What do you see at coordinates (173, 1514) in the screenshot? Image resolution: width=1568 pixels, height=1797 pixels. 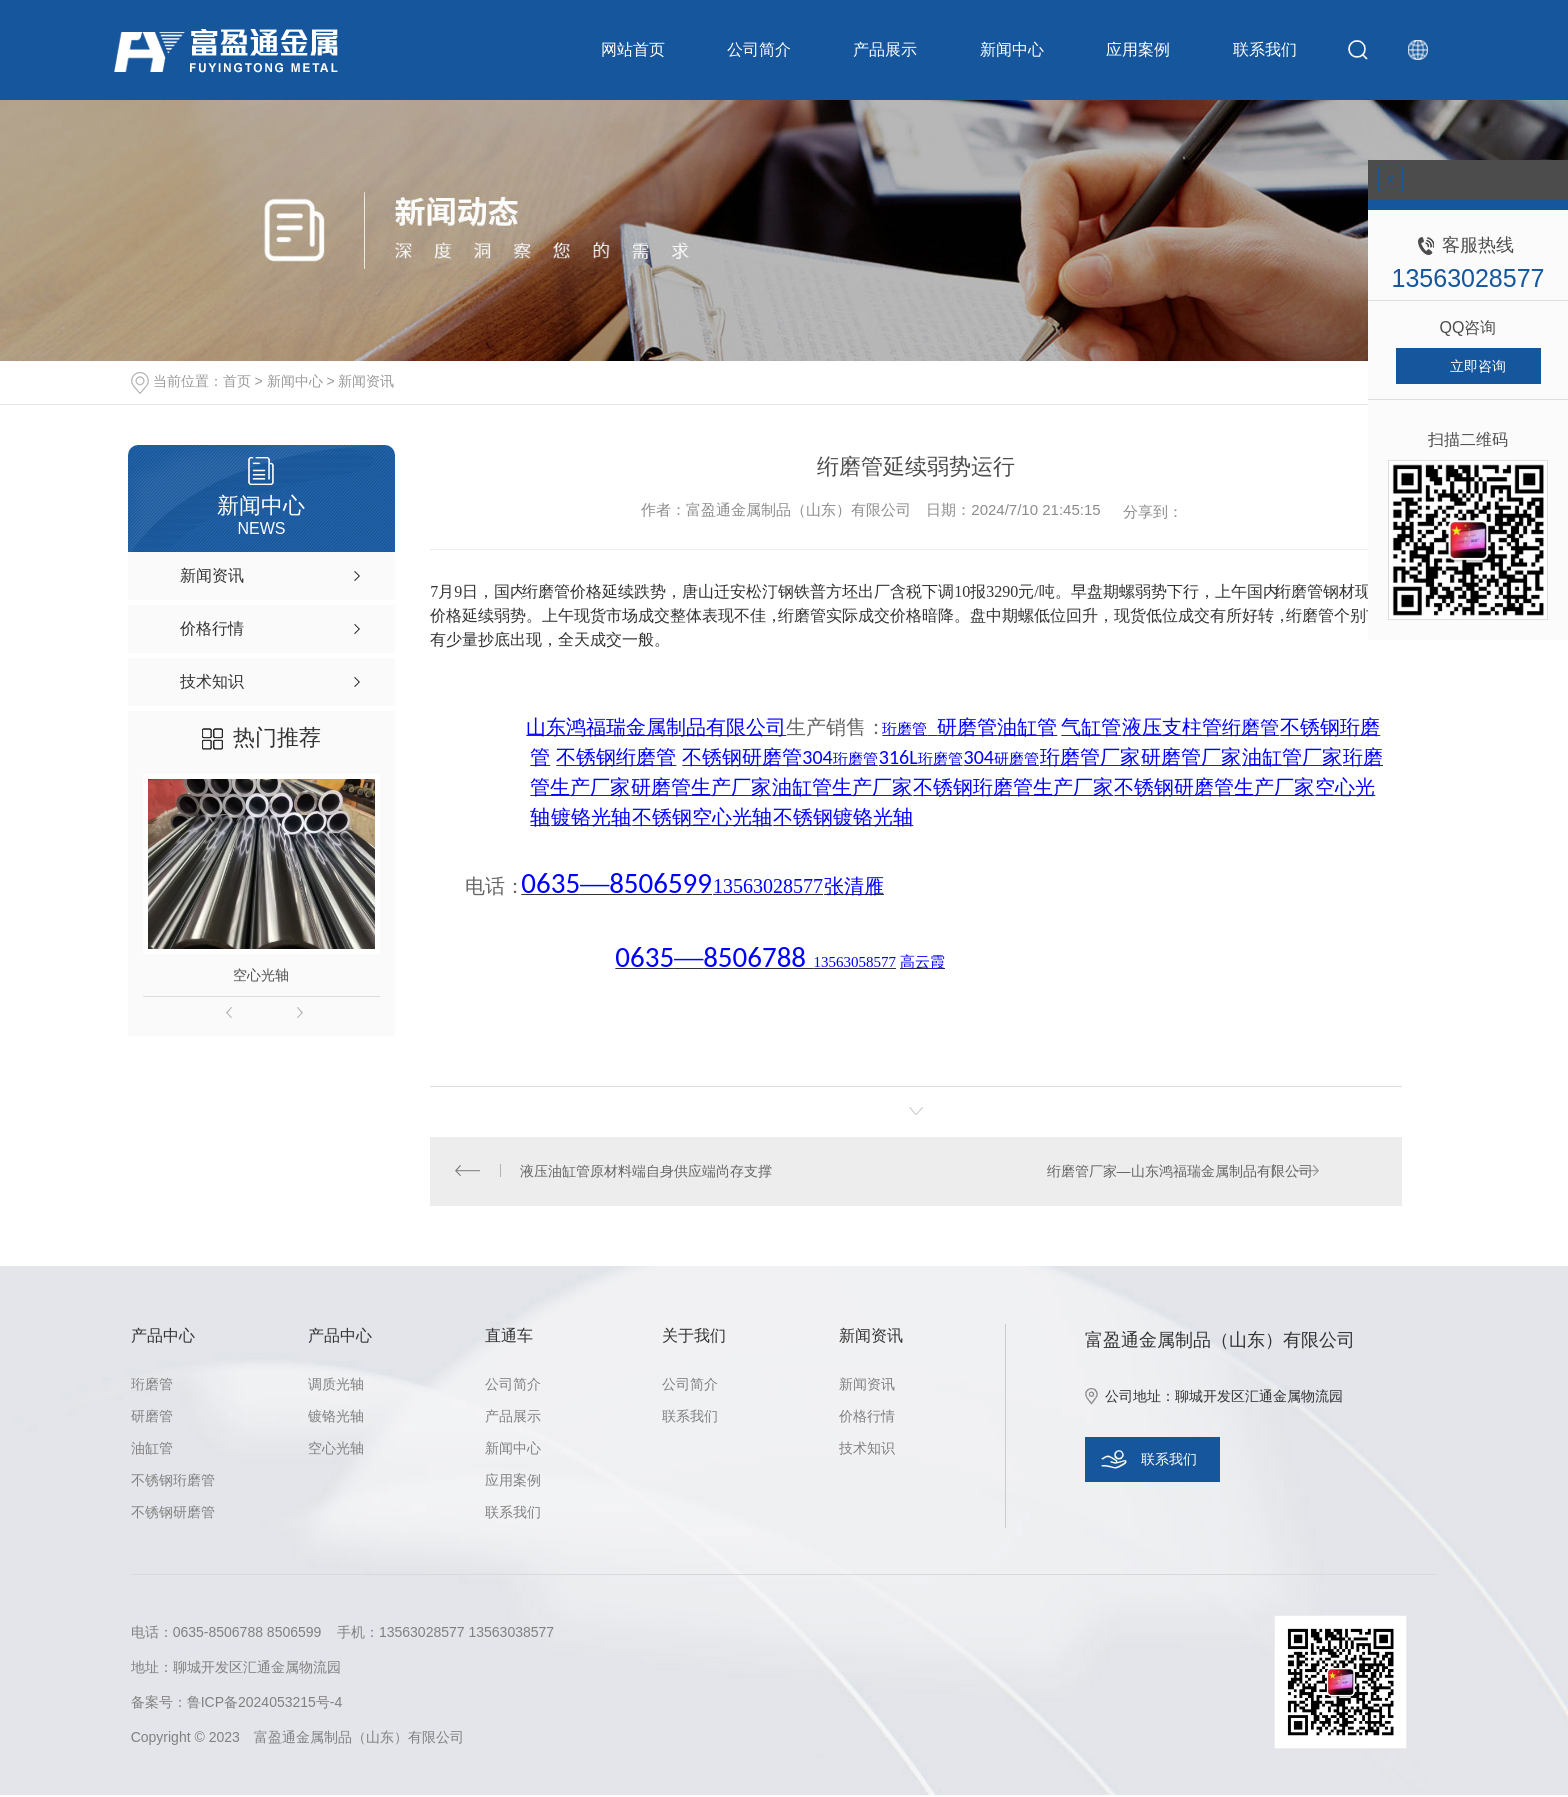 I see `不锈钢研磨管` at bounding box center [173, 1514].